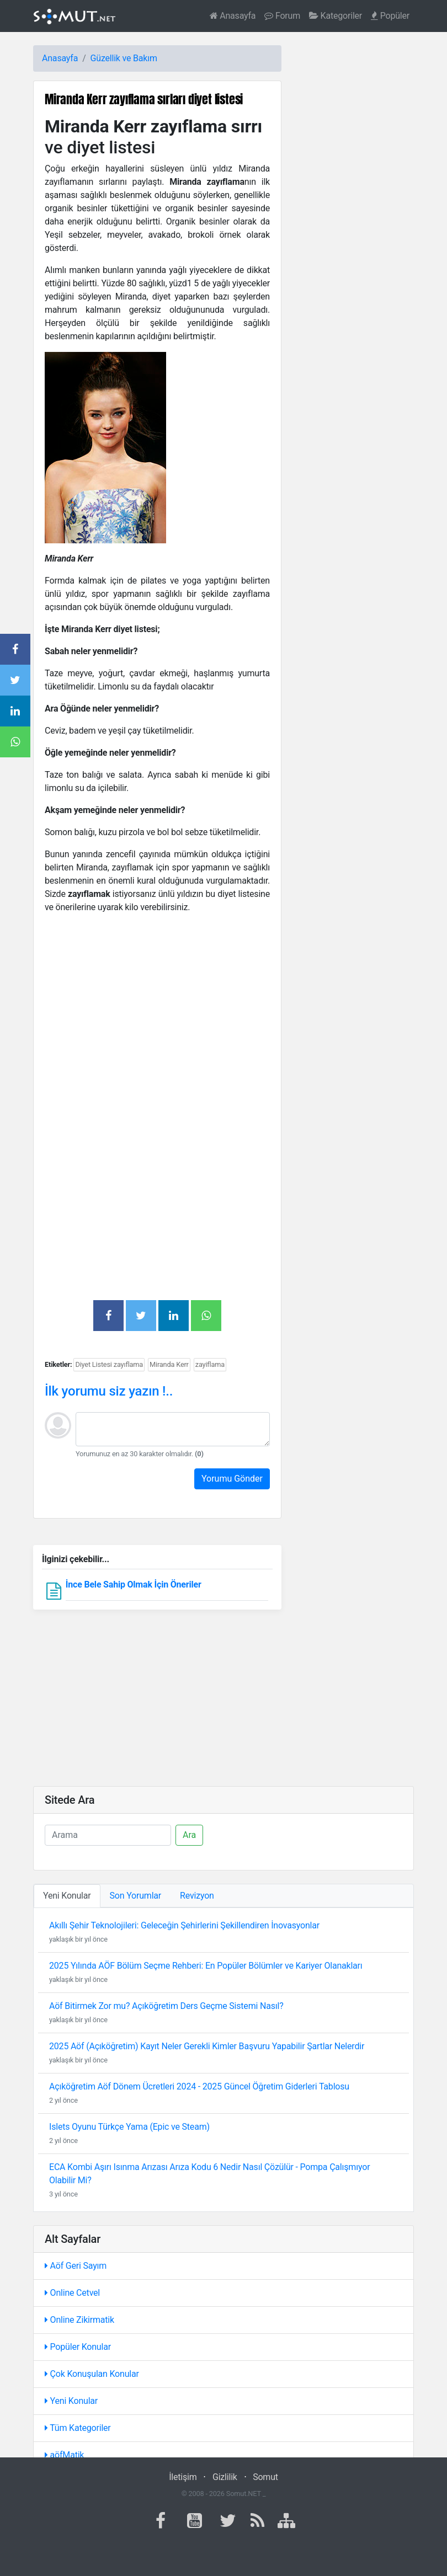 The image size is (447, 2576). I want to click on Açıköğretim Aöf Dönem Ücretleri 2024 - 2025 Güncel Öğretim Giderleri Tablosu, so click(199, 2086).